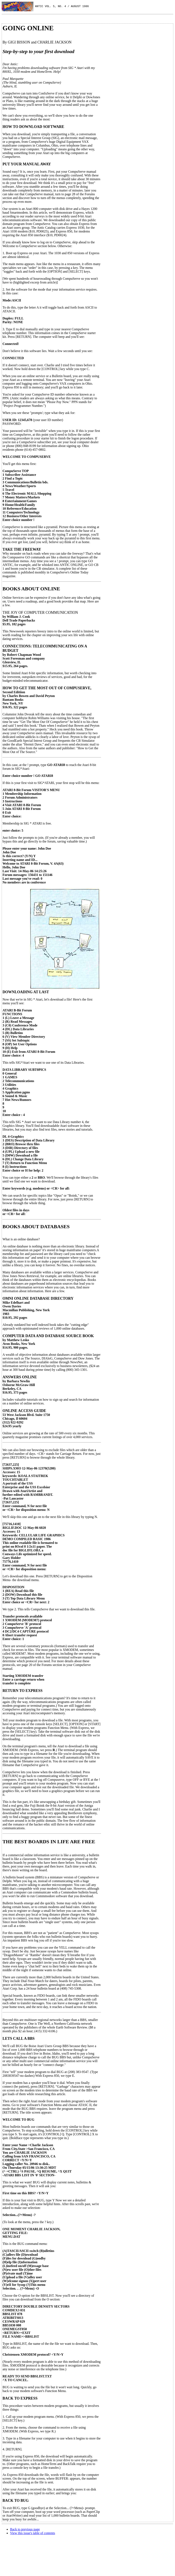  What do you see at coordinates (32, 2533) in the screenshot?
I see `View this issue's table of contents` at bounding box center [32, 2533].